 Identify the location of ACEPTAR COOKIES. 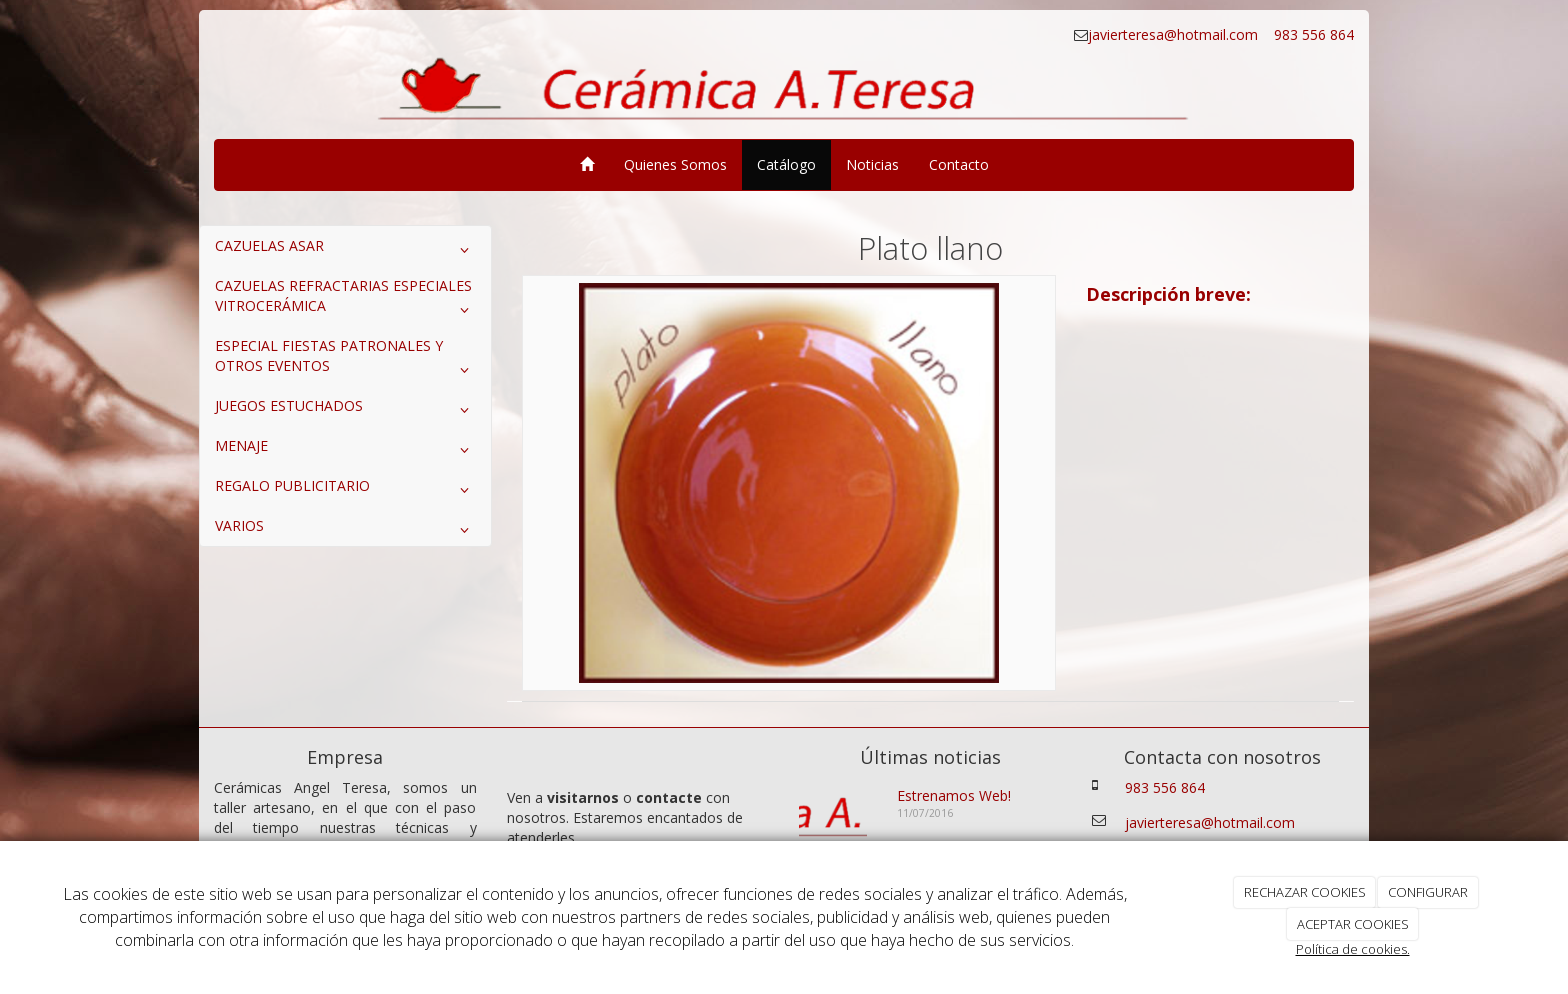
(1353, 924).